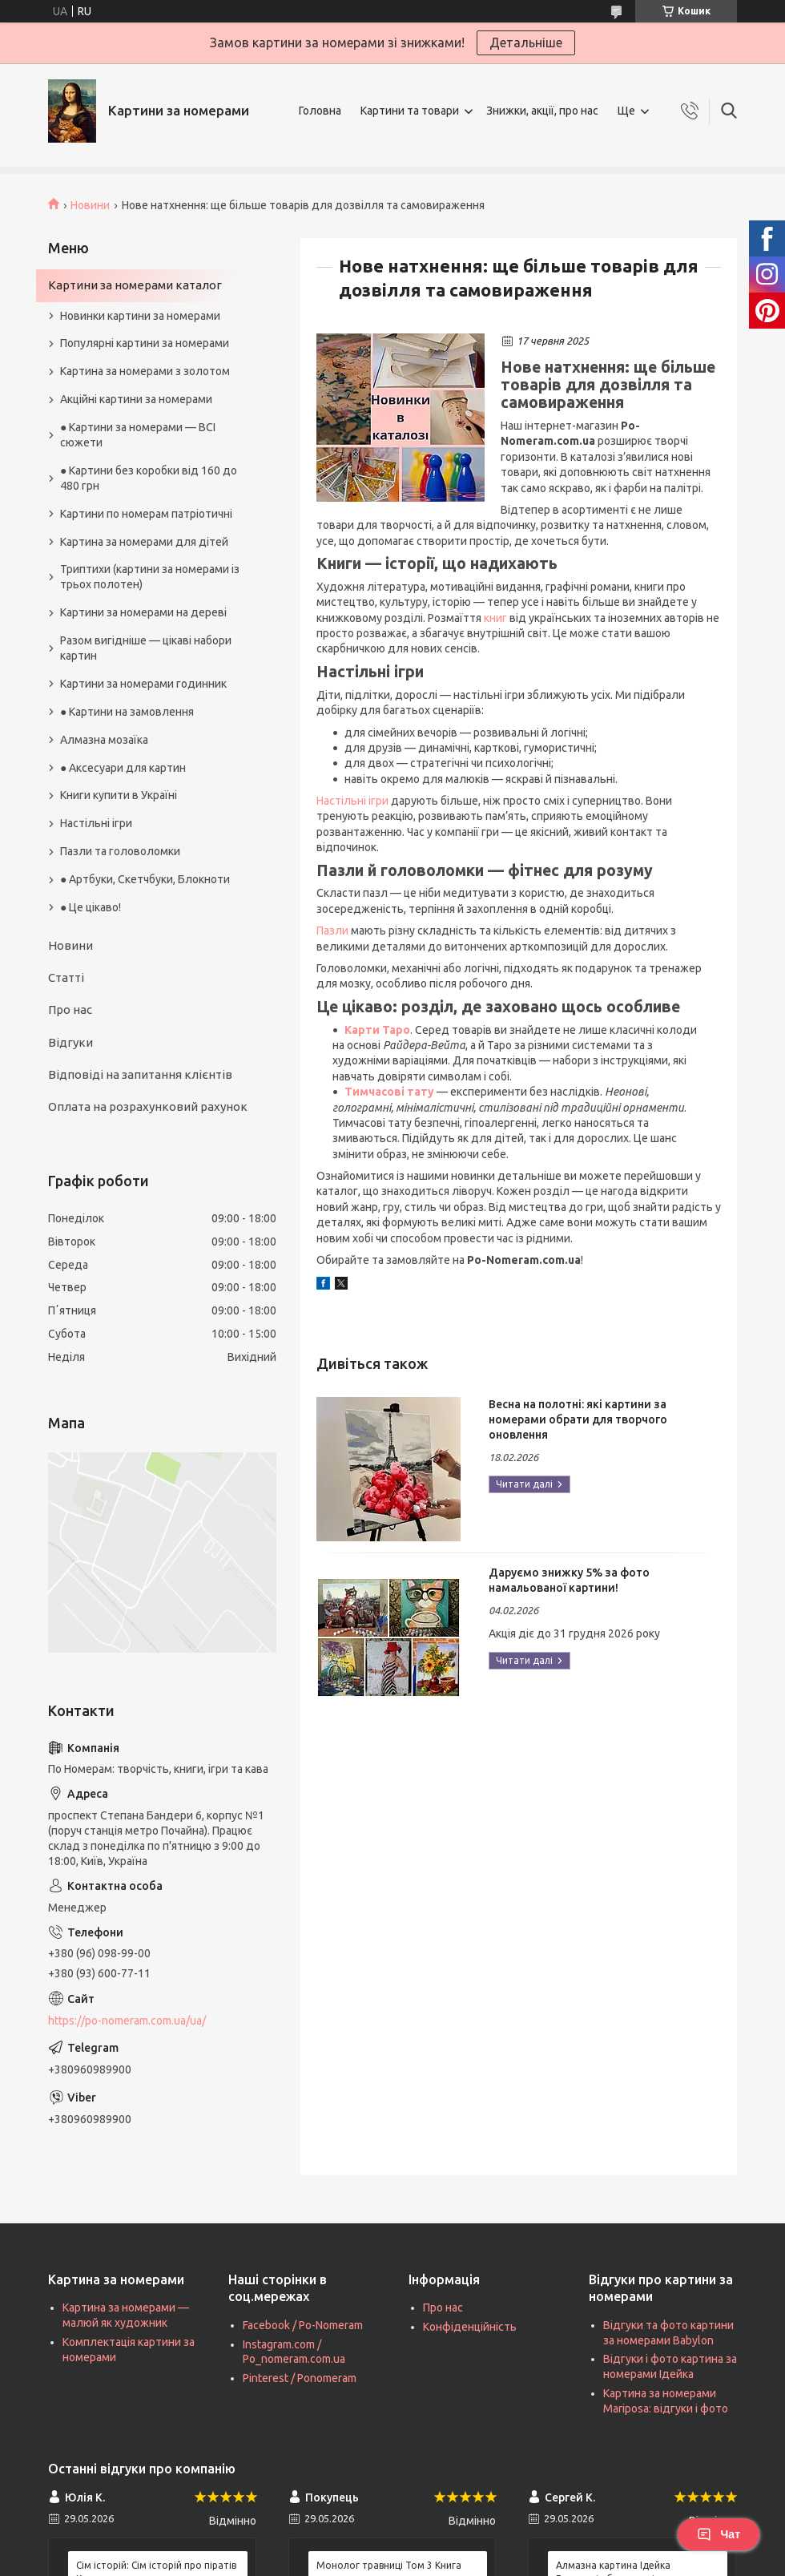 The image size is (785, 2576). I want to click on Картини по номерам патріотичні, so click(146, 513).